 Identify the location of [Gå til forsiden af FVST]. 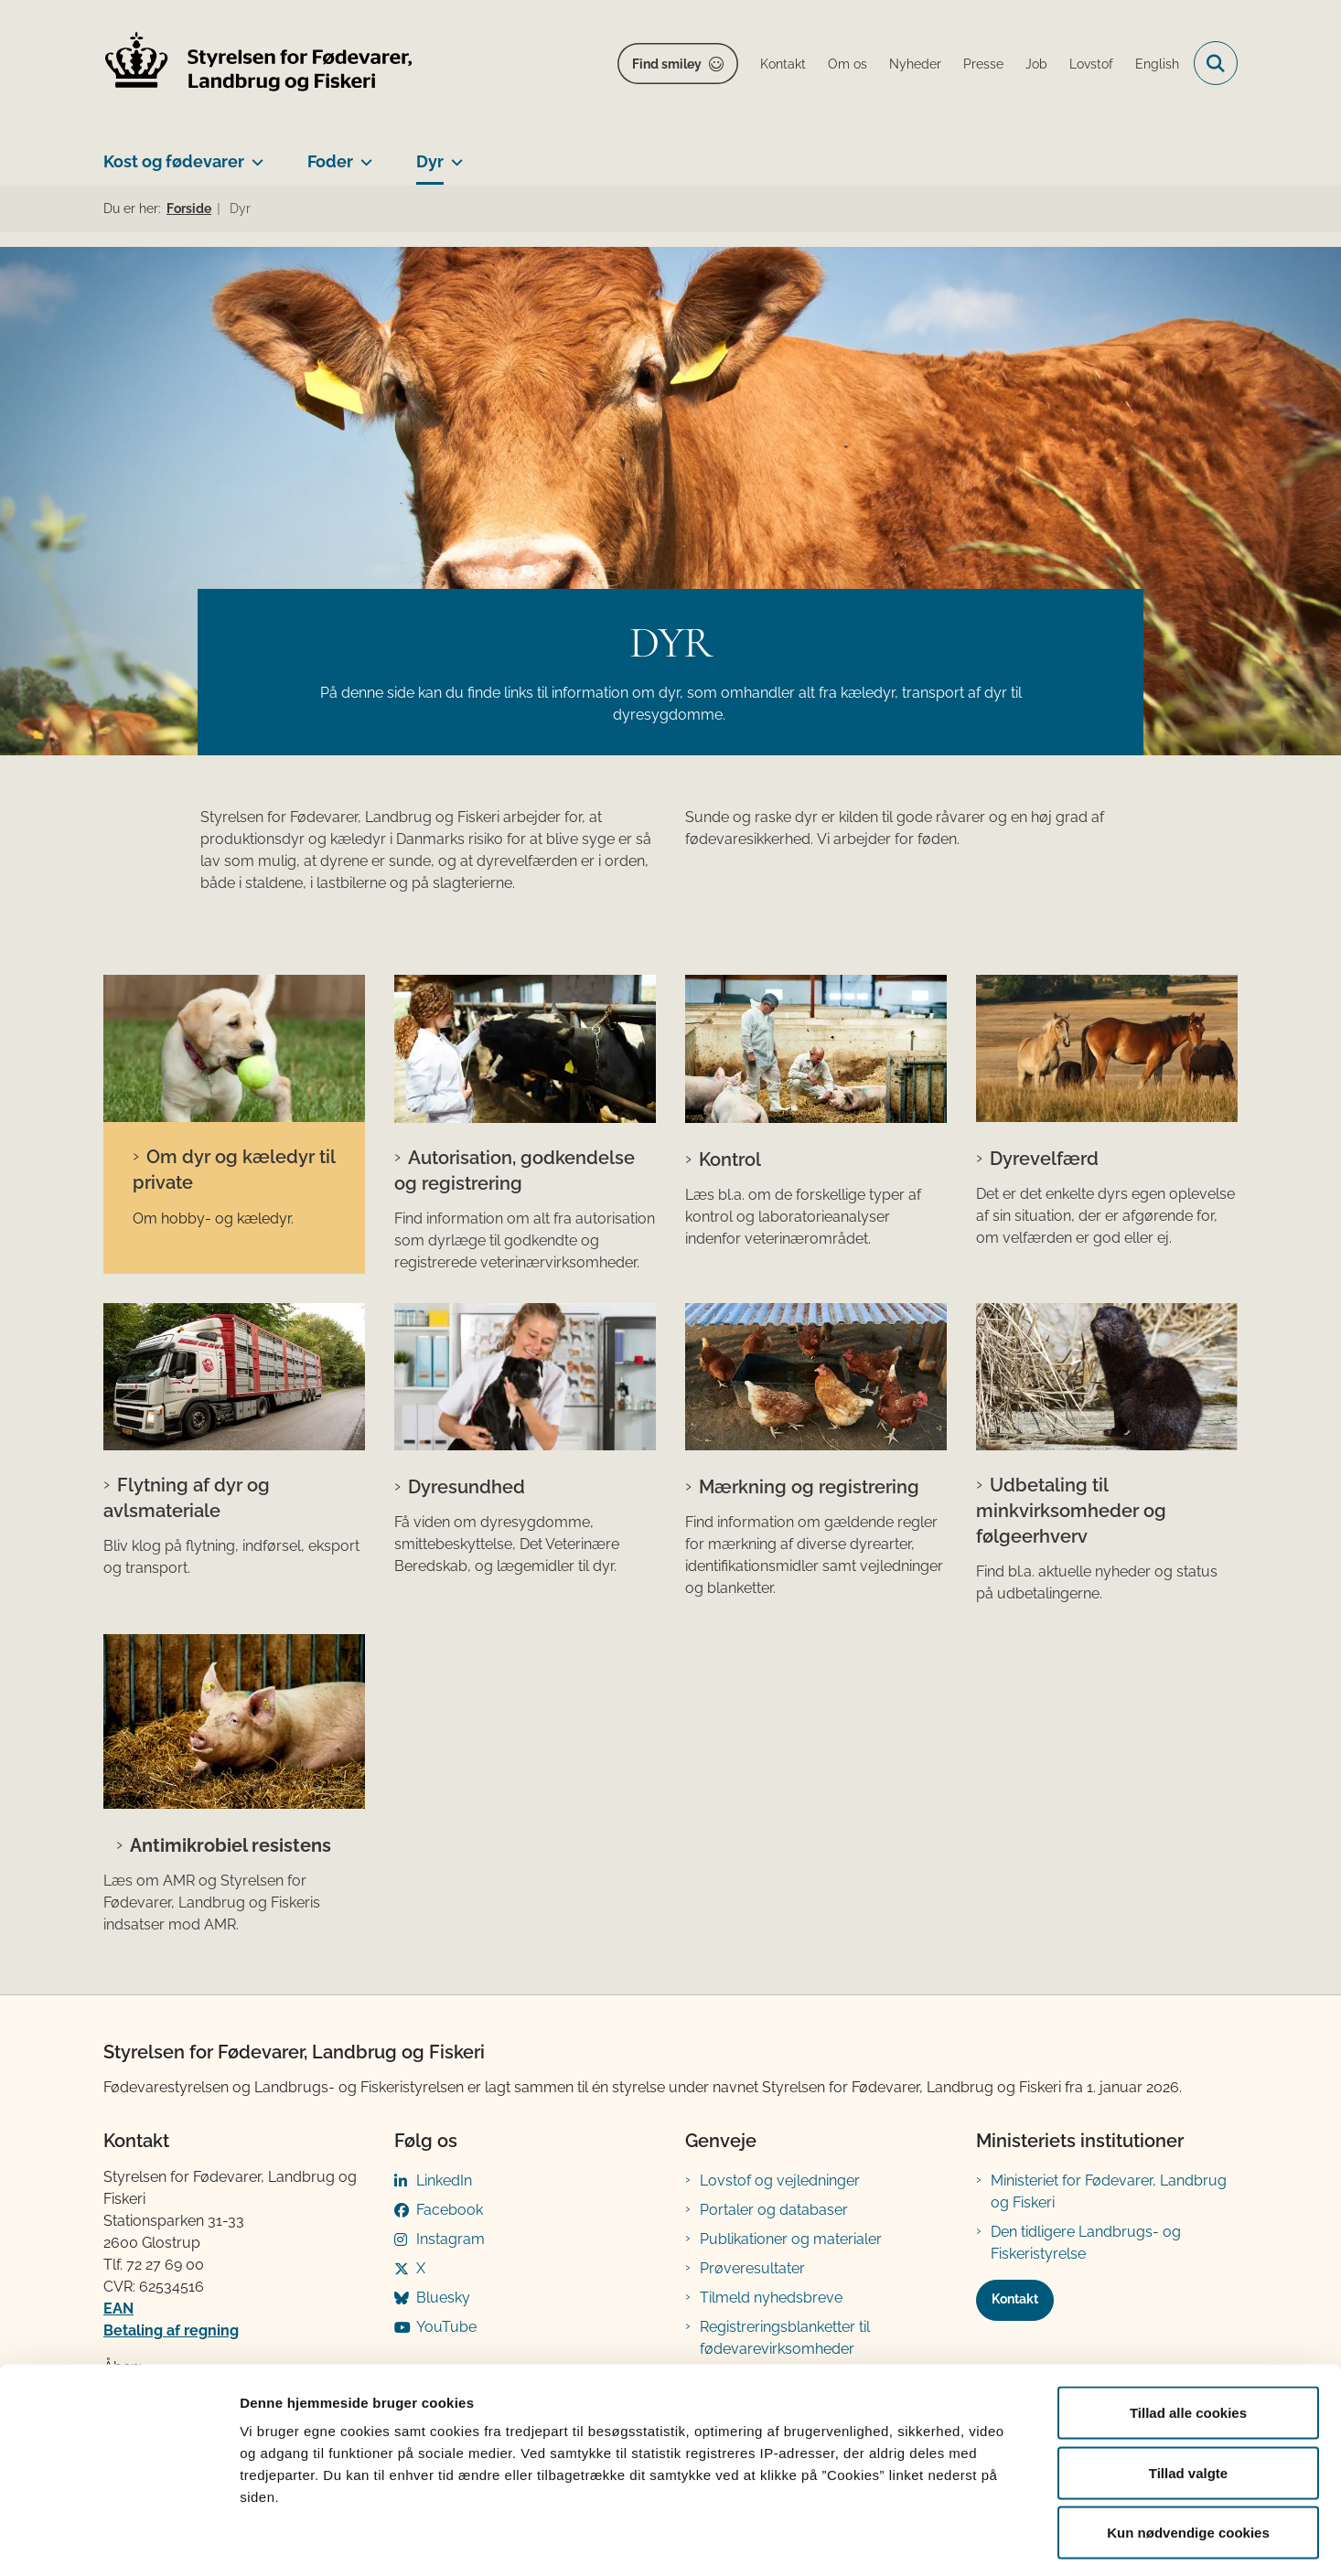
(258, 63).